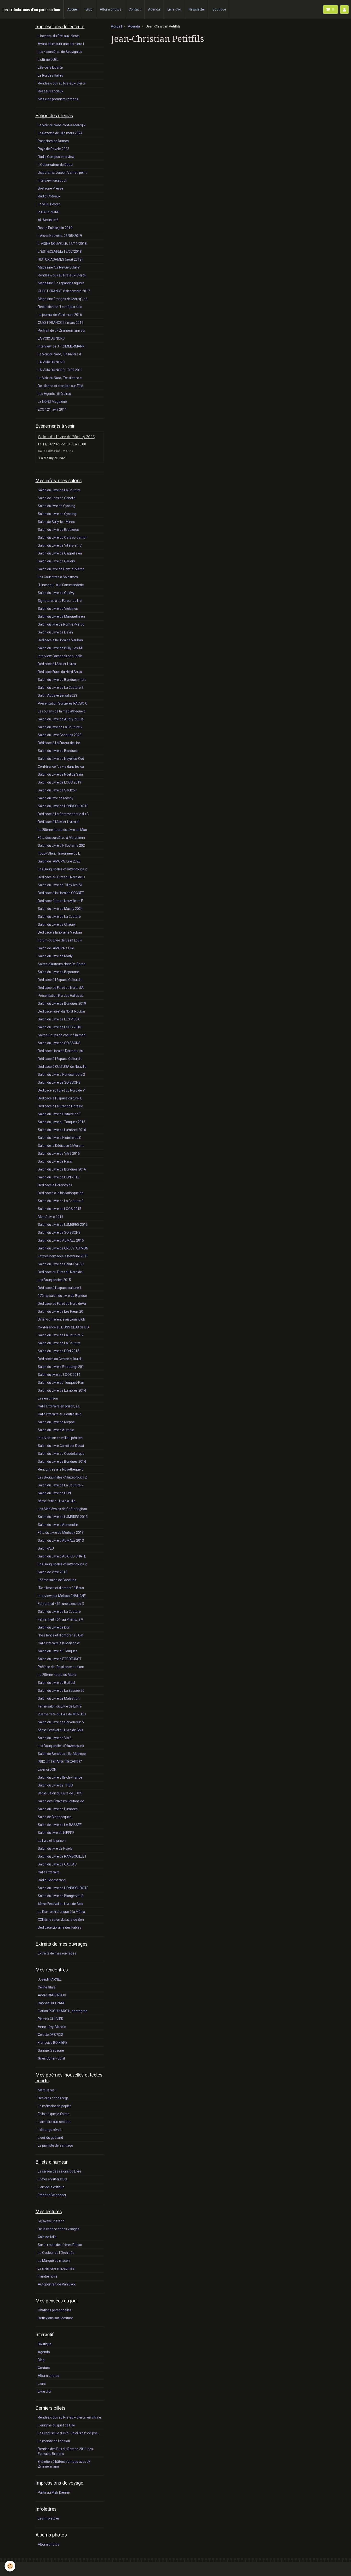  Describe the element at coordinates (51, 2003) in the screenshot. I see `Raphaël DELPARD` at that location.